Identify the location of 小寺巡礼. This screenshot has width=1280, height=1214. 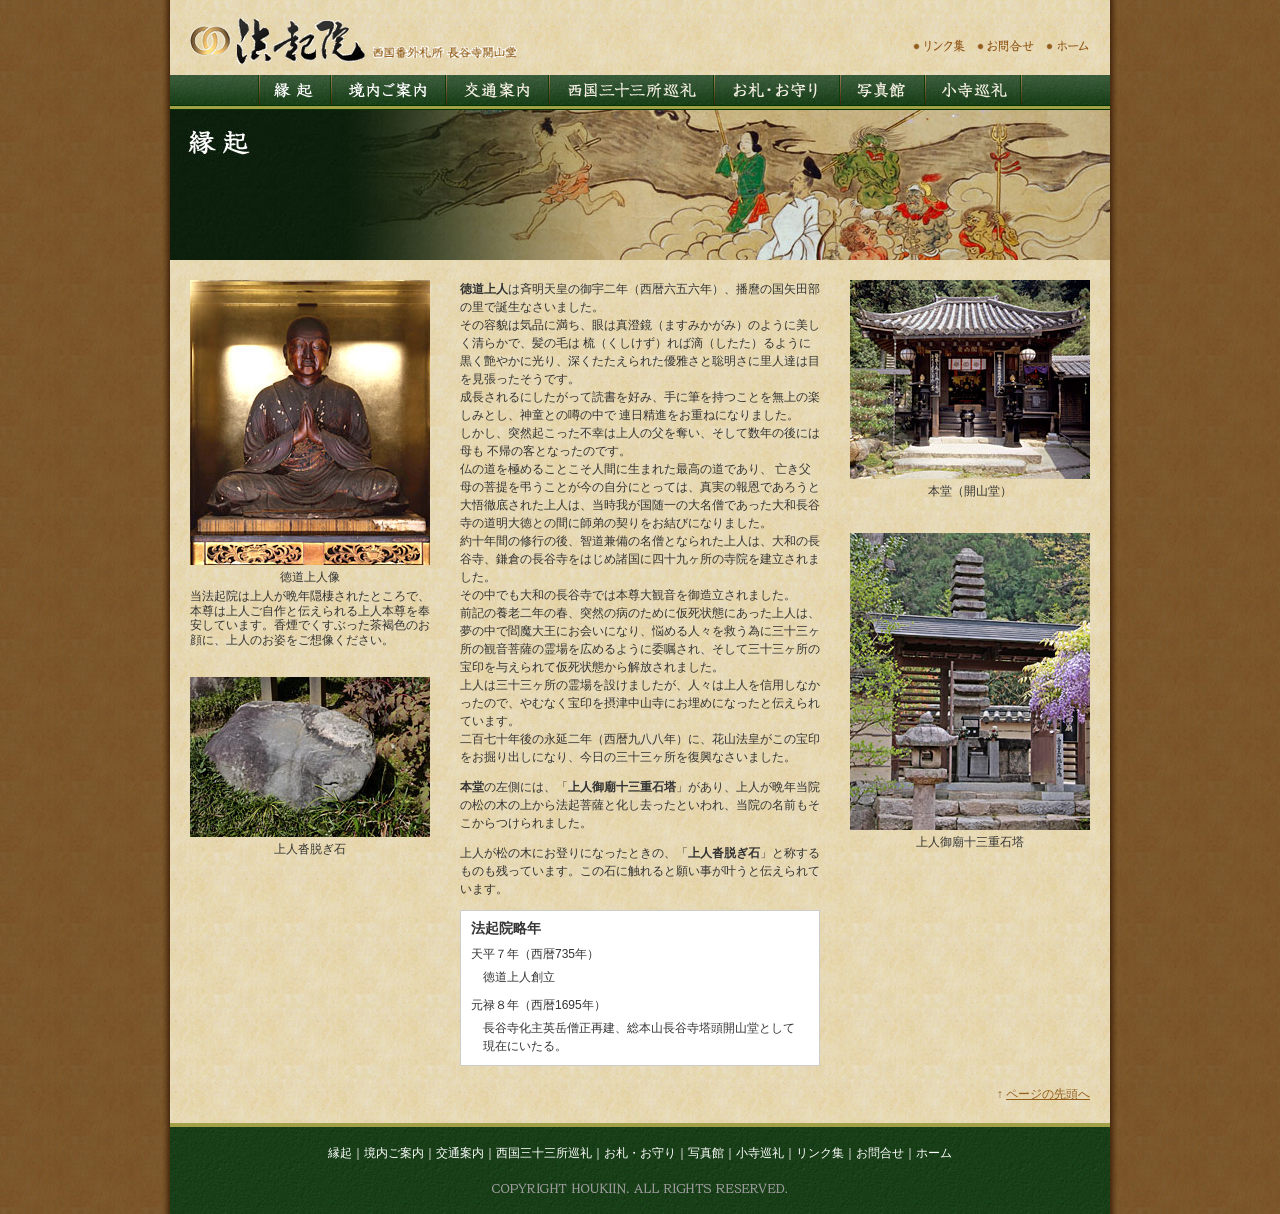
(760, 1153).